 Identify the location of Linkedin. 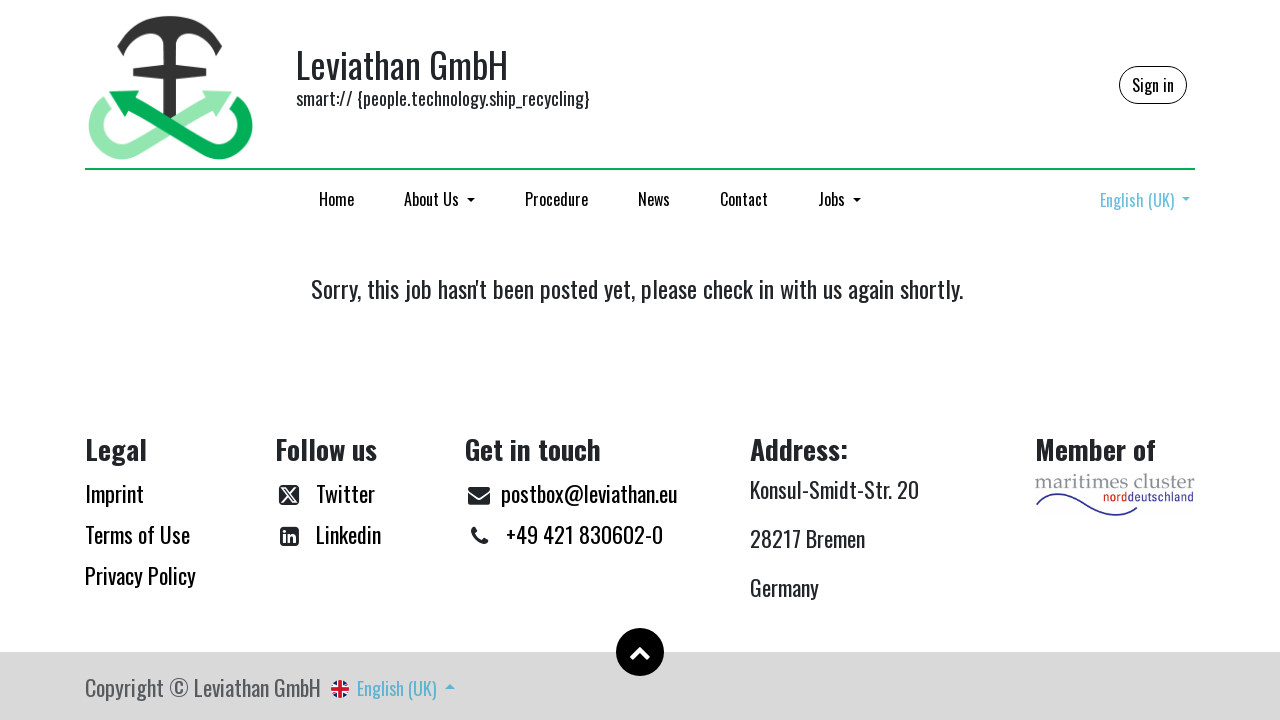
(348, 534).